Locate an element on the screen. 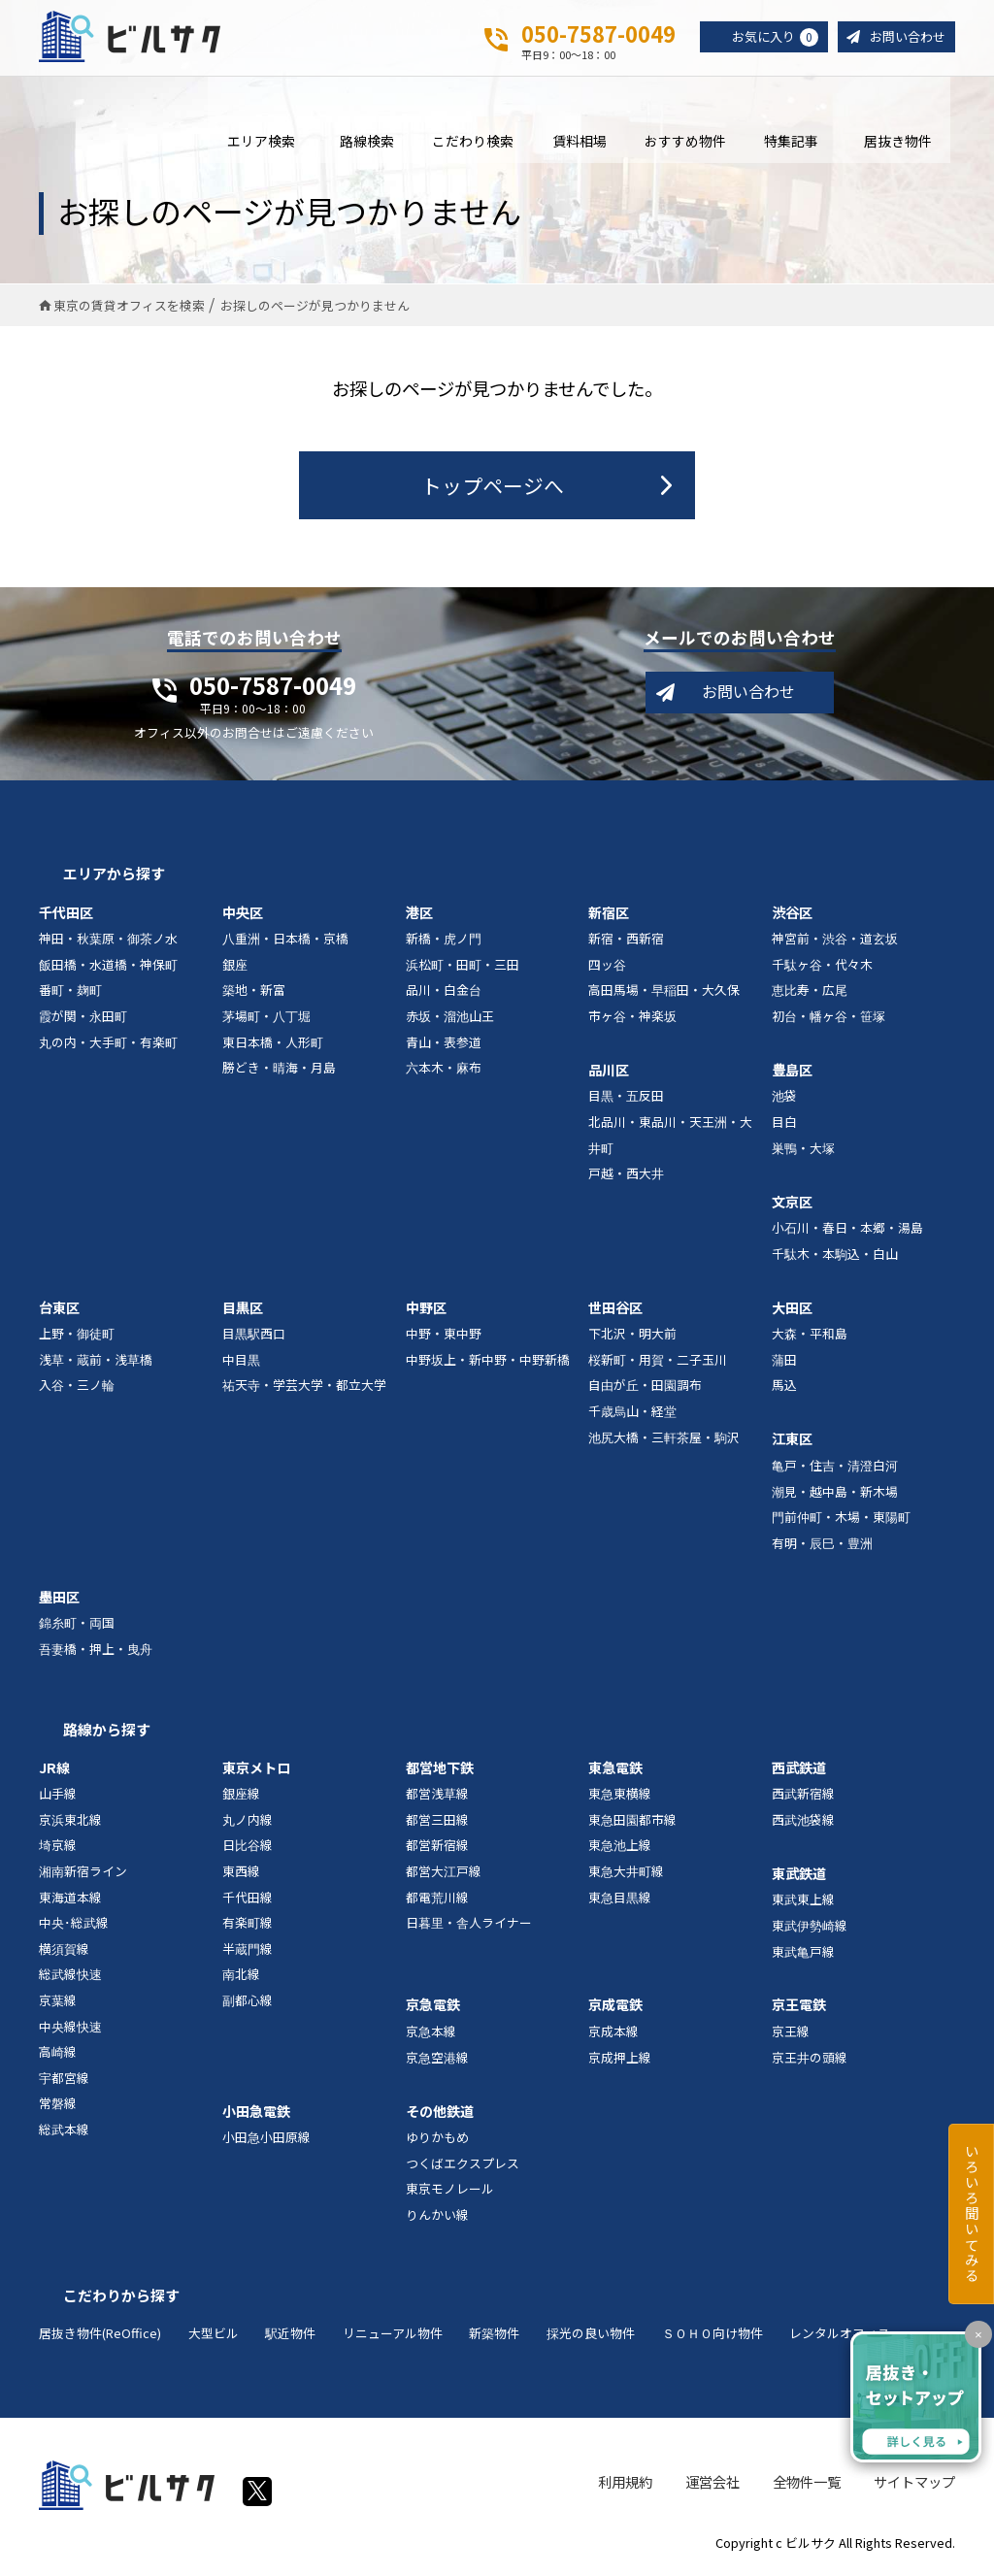 Image resolution: width=994 pixels, height=2576 pixels. 上野・御徒町 is located at coordinates (77, 1338).